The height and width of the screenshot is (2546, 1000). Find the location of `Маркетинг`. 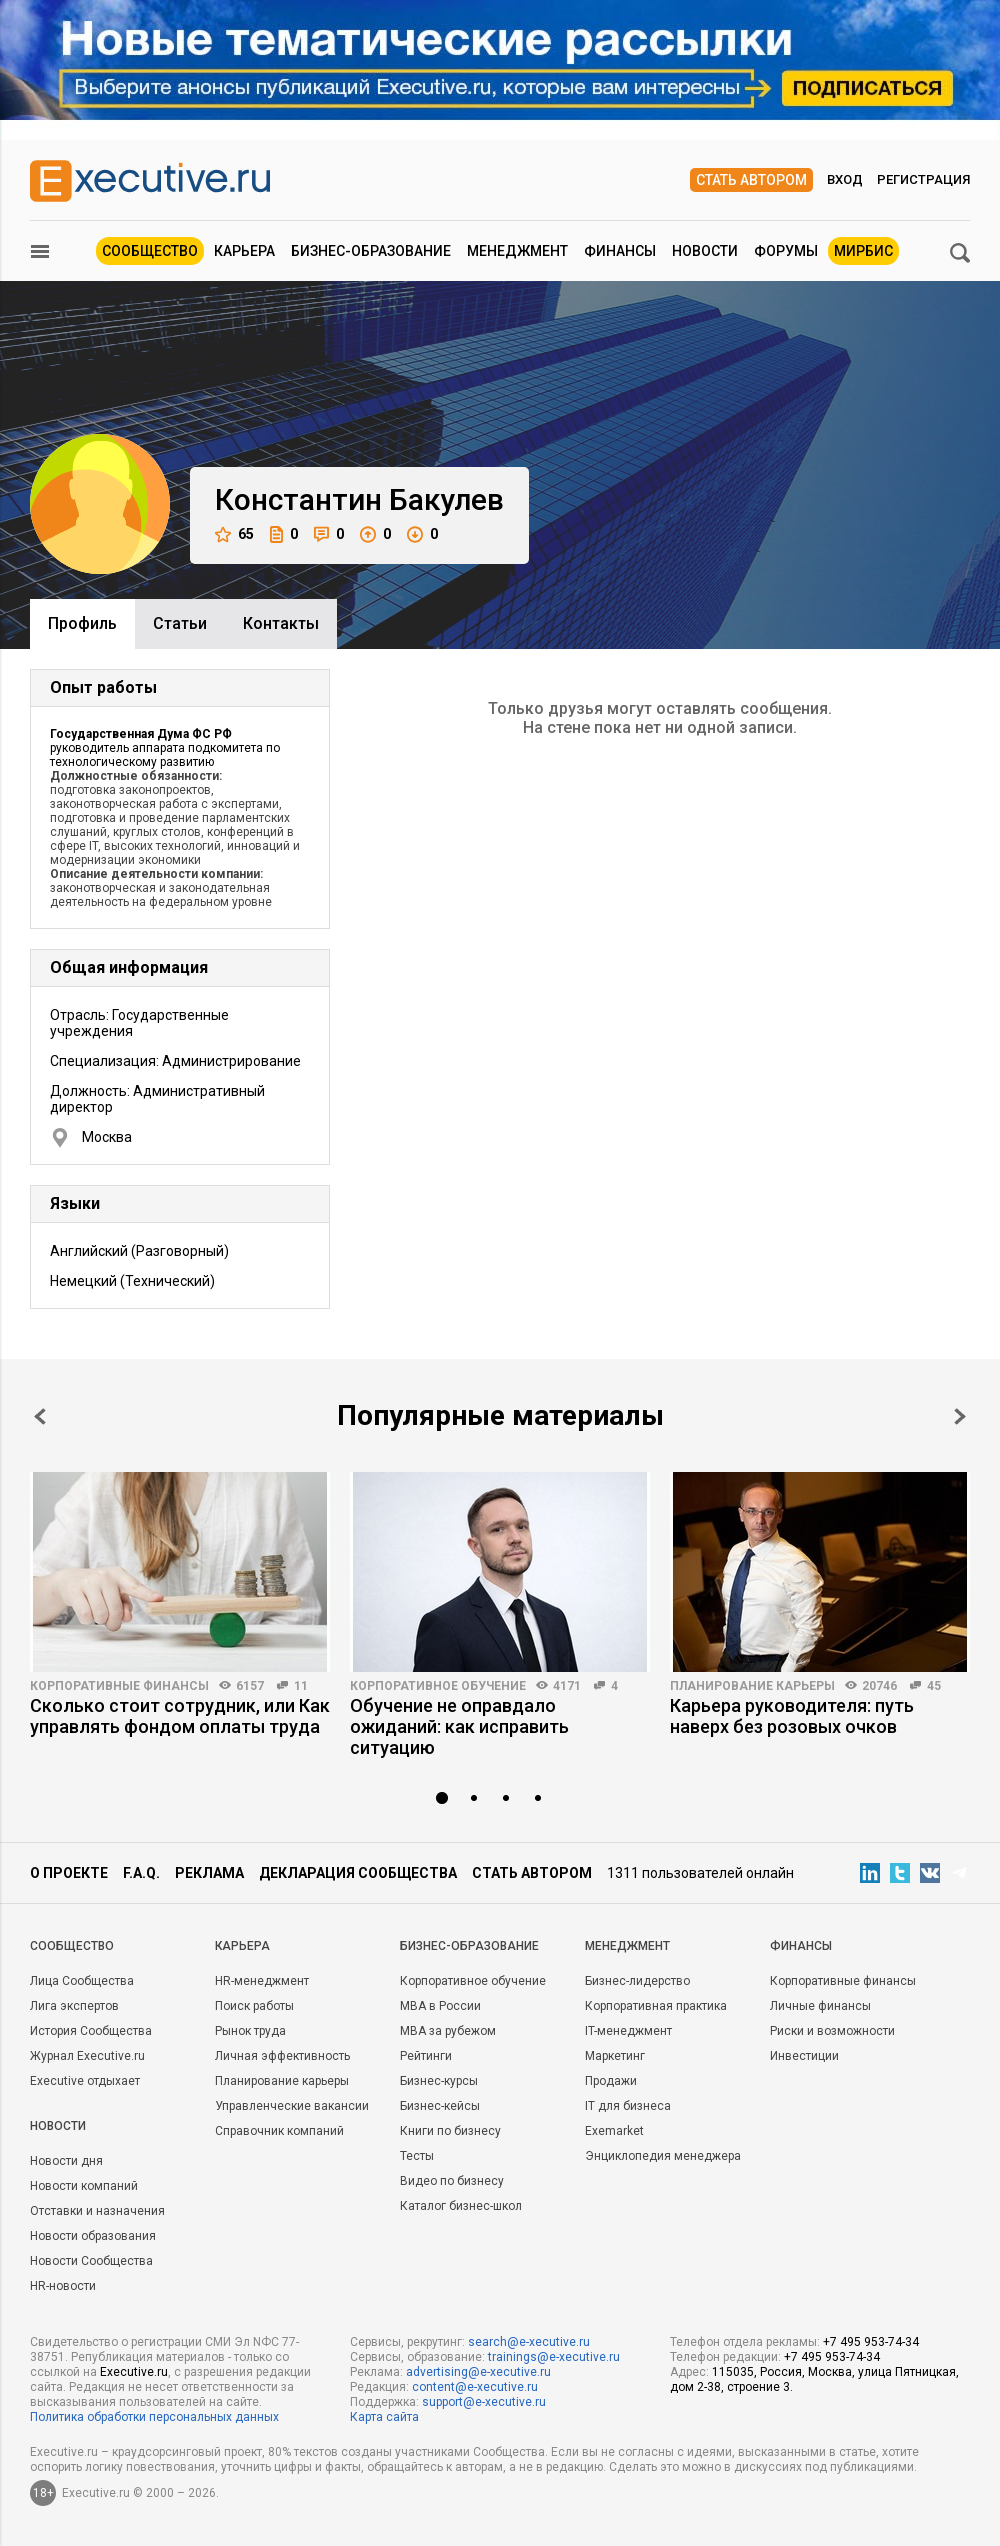

Маркетинг is located at coordinates (615, 2056).